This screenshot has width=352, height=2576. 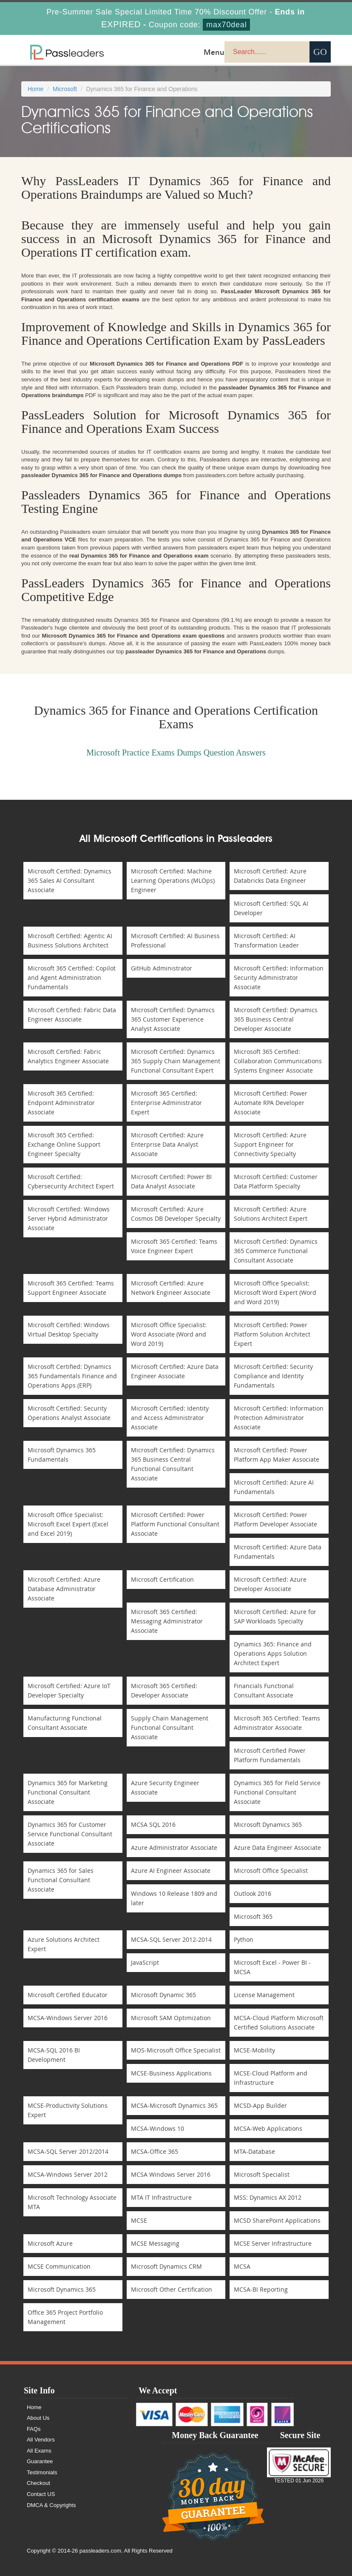 I want to click on Microsoft Certified Educator, so click(x=68, y=1995).